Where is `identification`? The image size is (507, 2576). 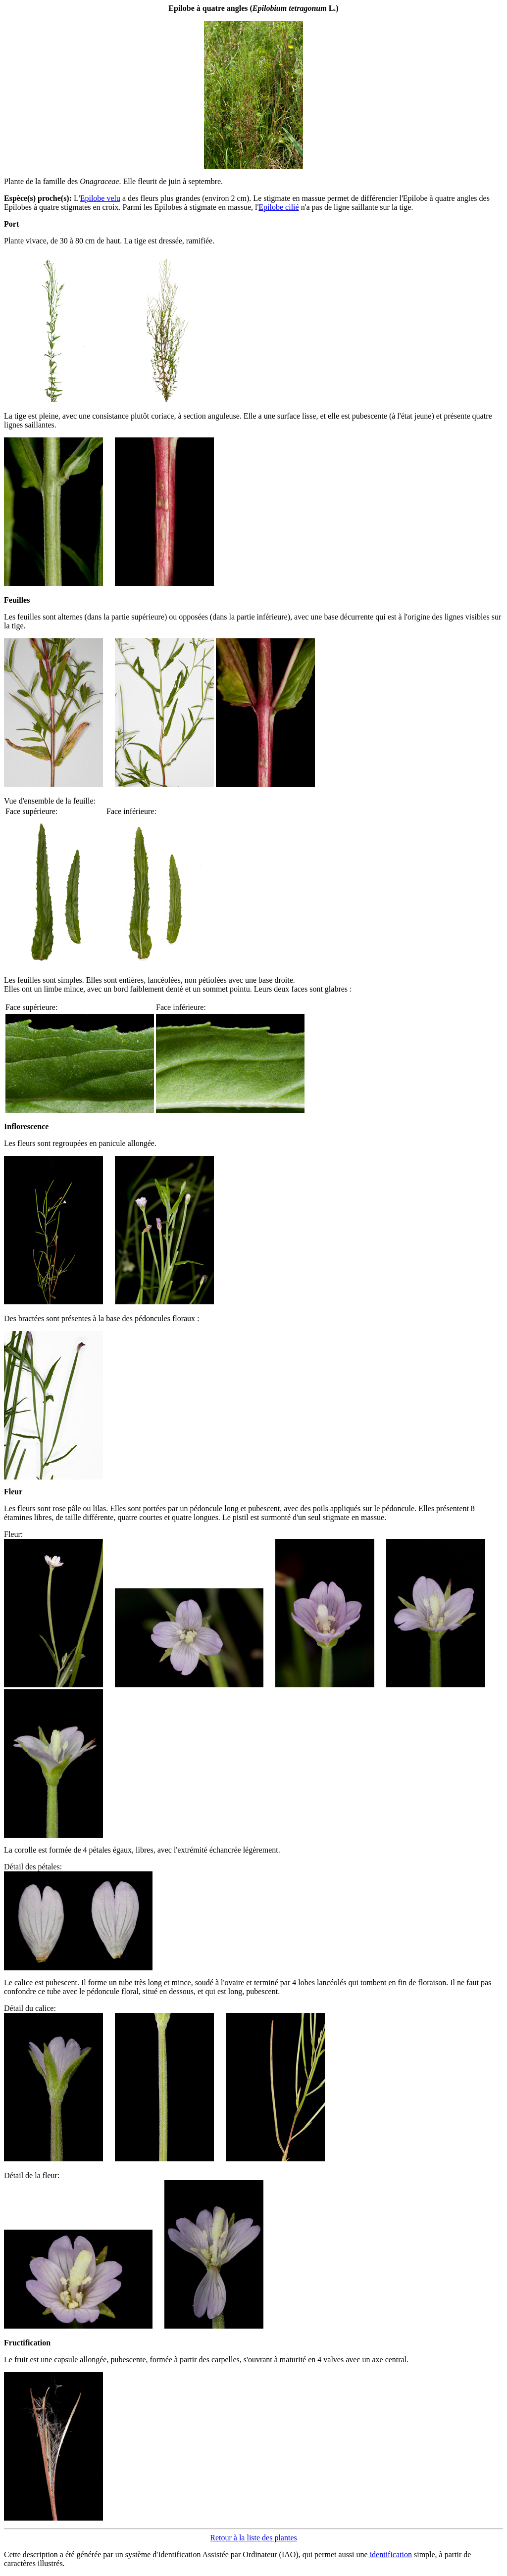 identification is located at coordinates (390, 2554).